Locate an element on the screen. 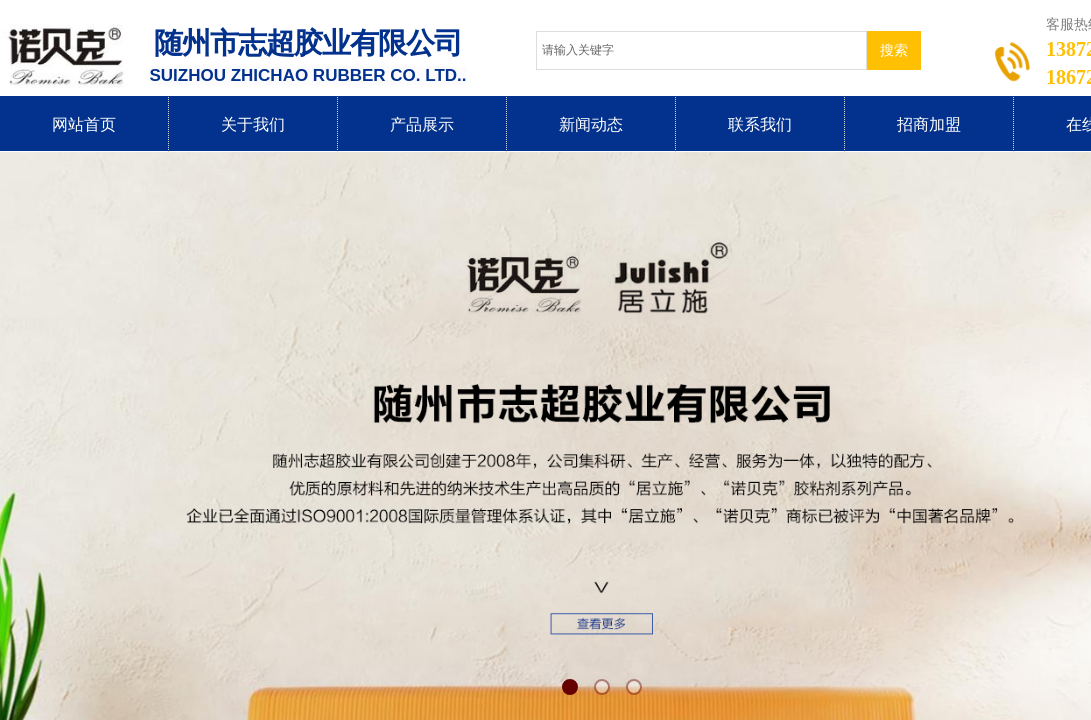 This screenshot has height=720, width=1091. [textbox] is located at coordinates (701, 50).